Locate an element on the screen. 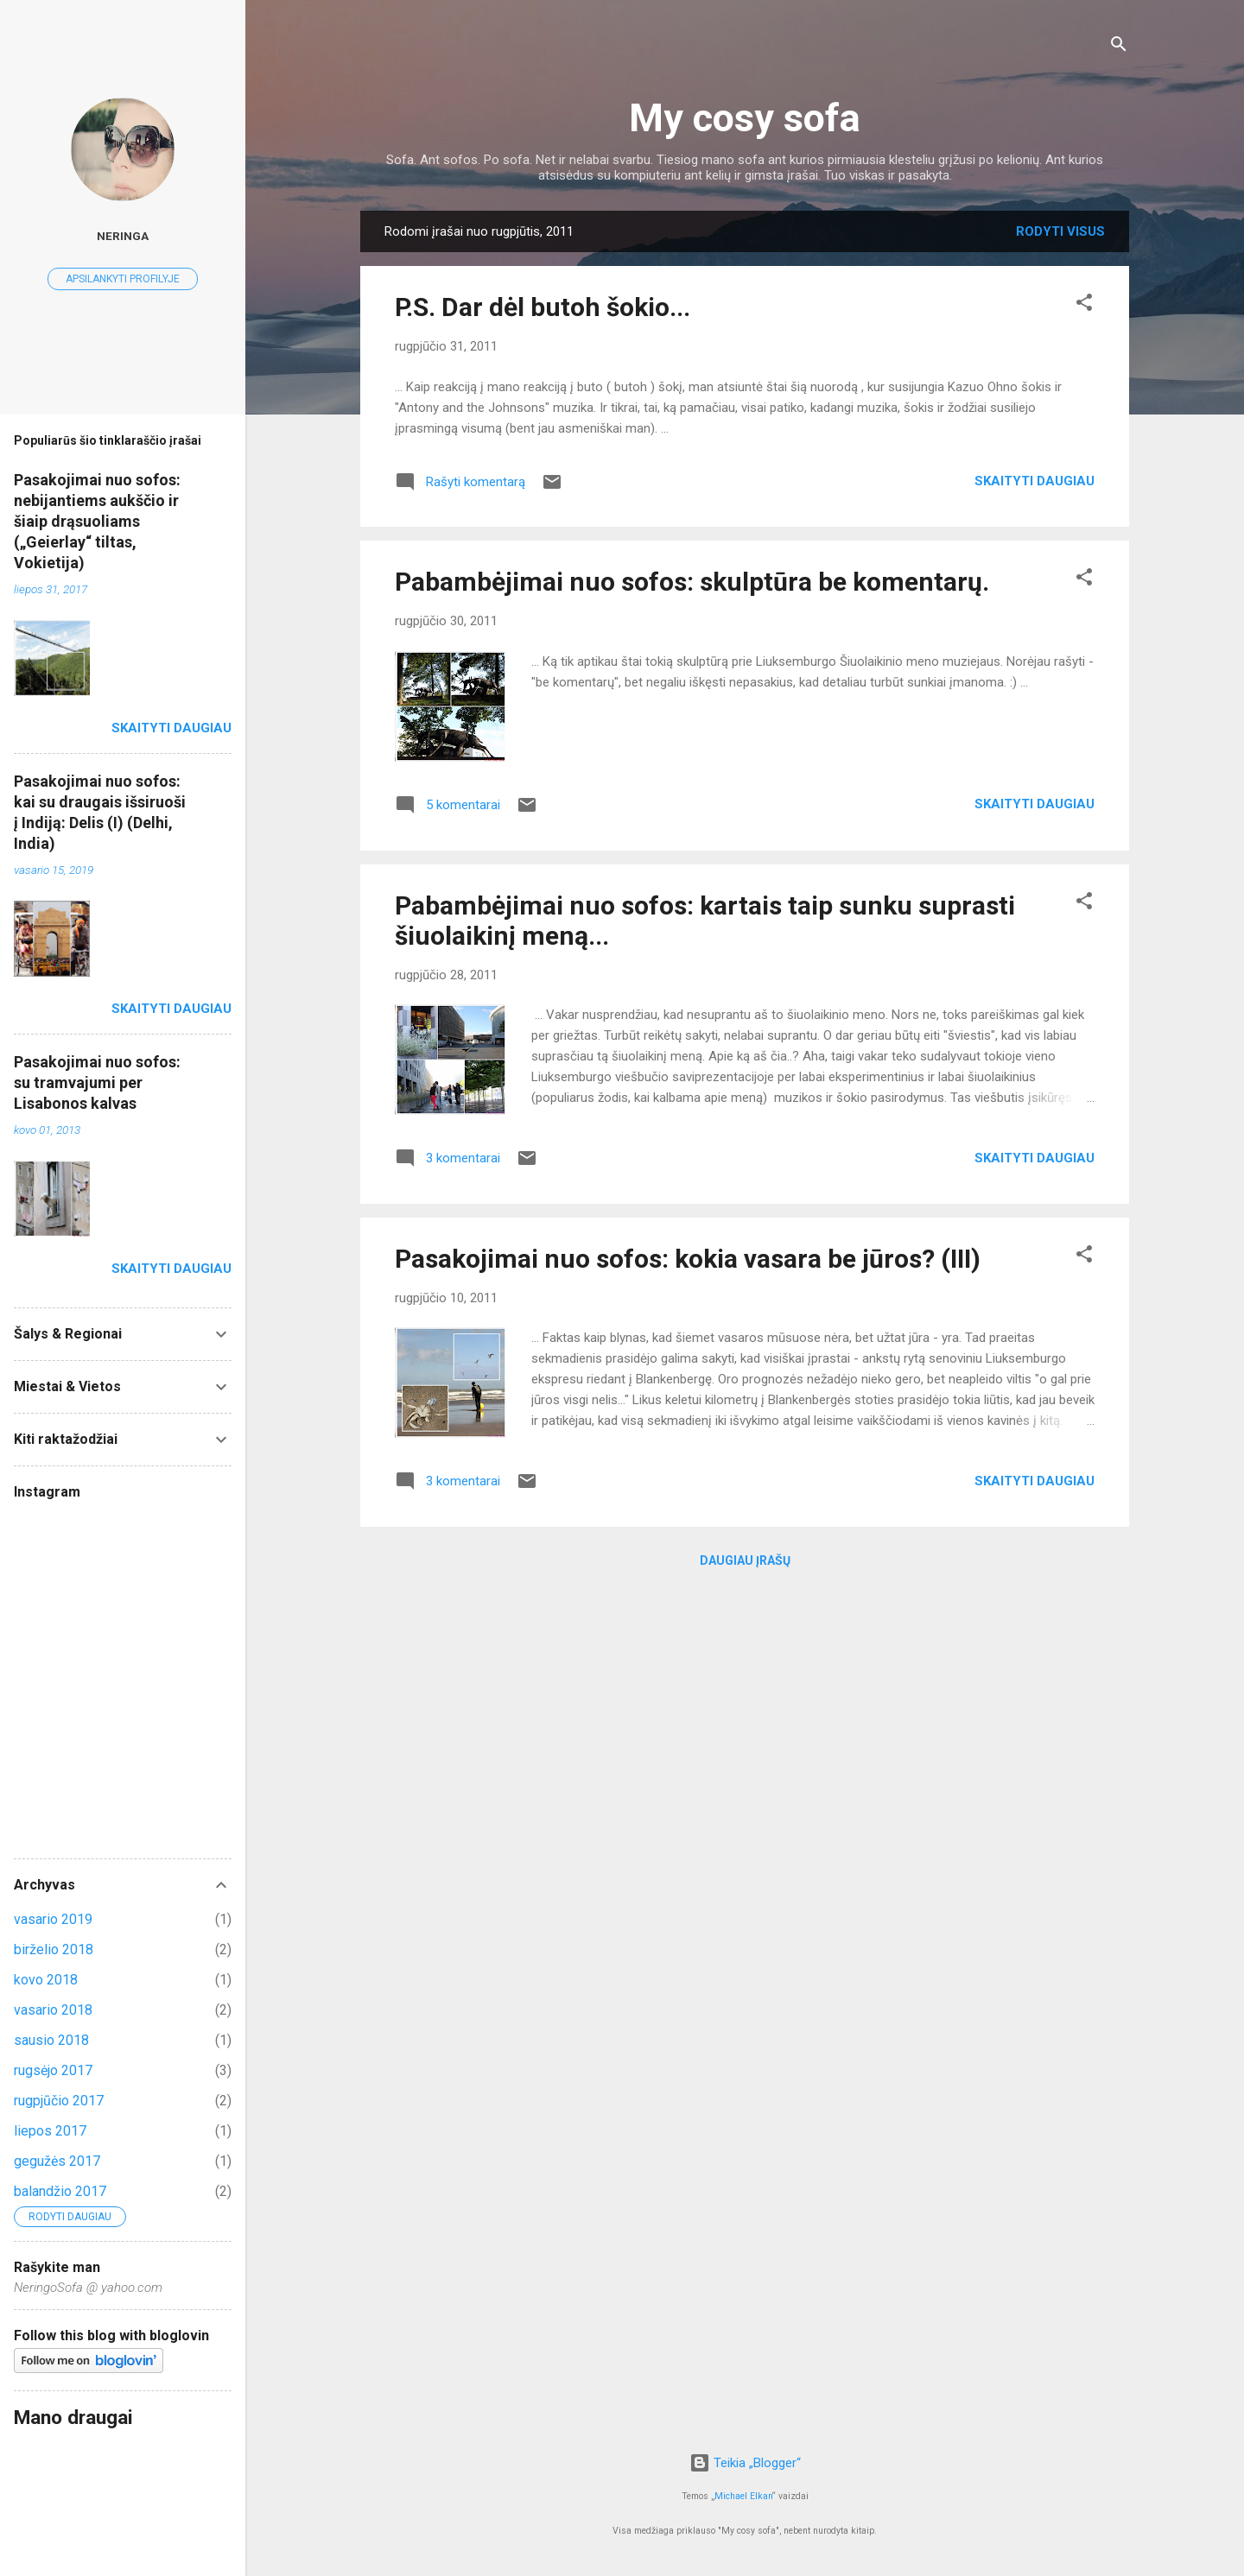 The height and width of the screenshot is (2576, 1244). My cosy sofa is located at coordinates (744, 118).